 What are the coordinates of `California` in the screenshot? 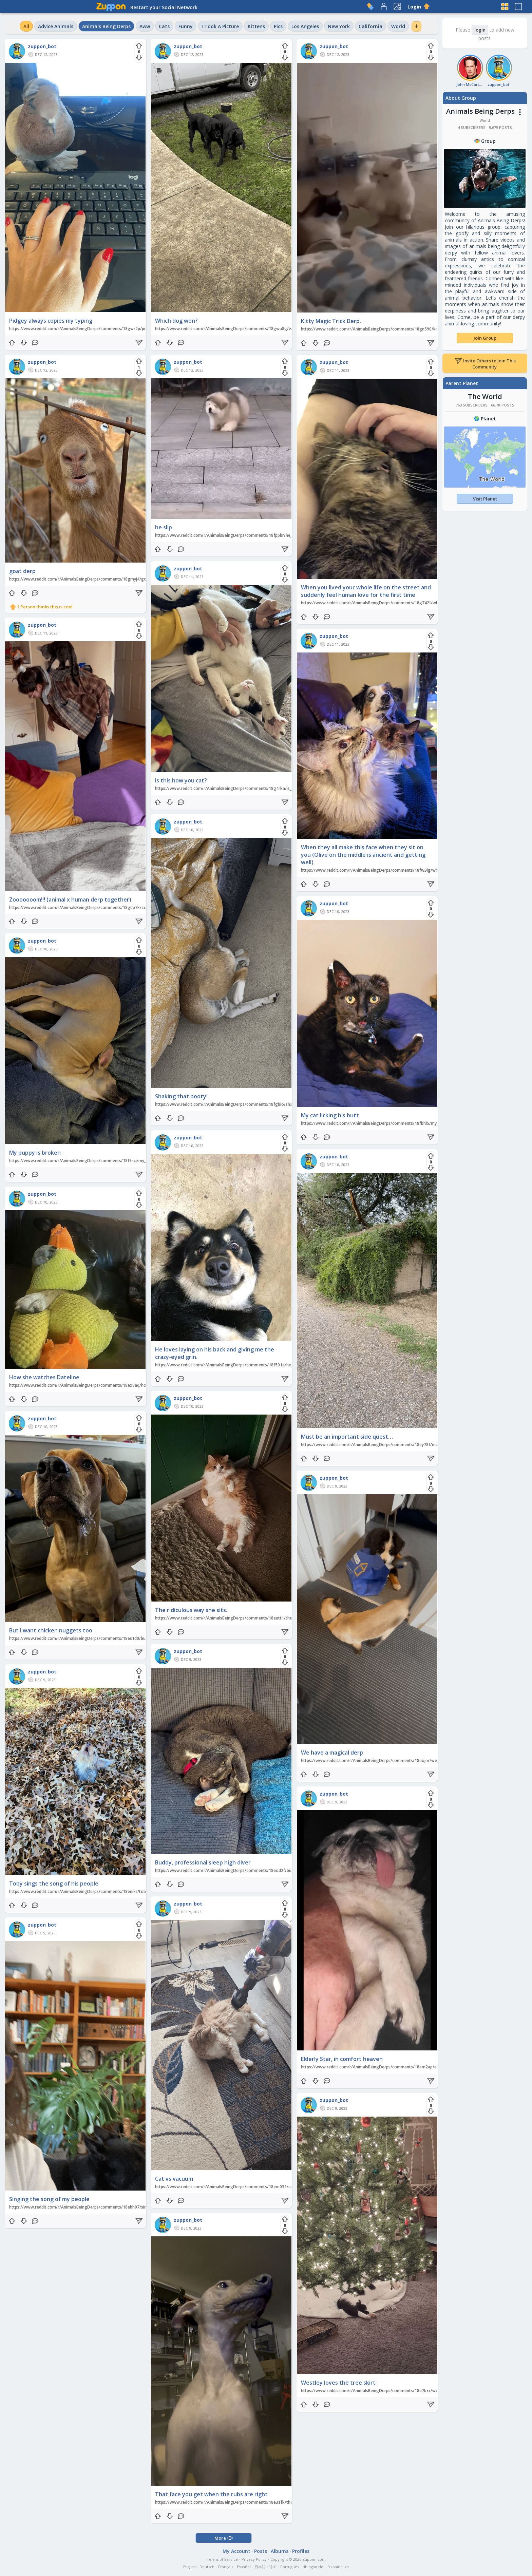 It's located at (370, 26).